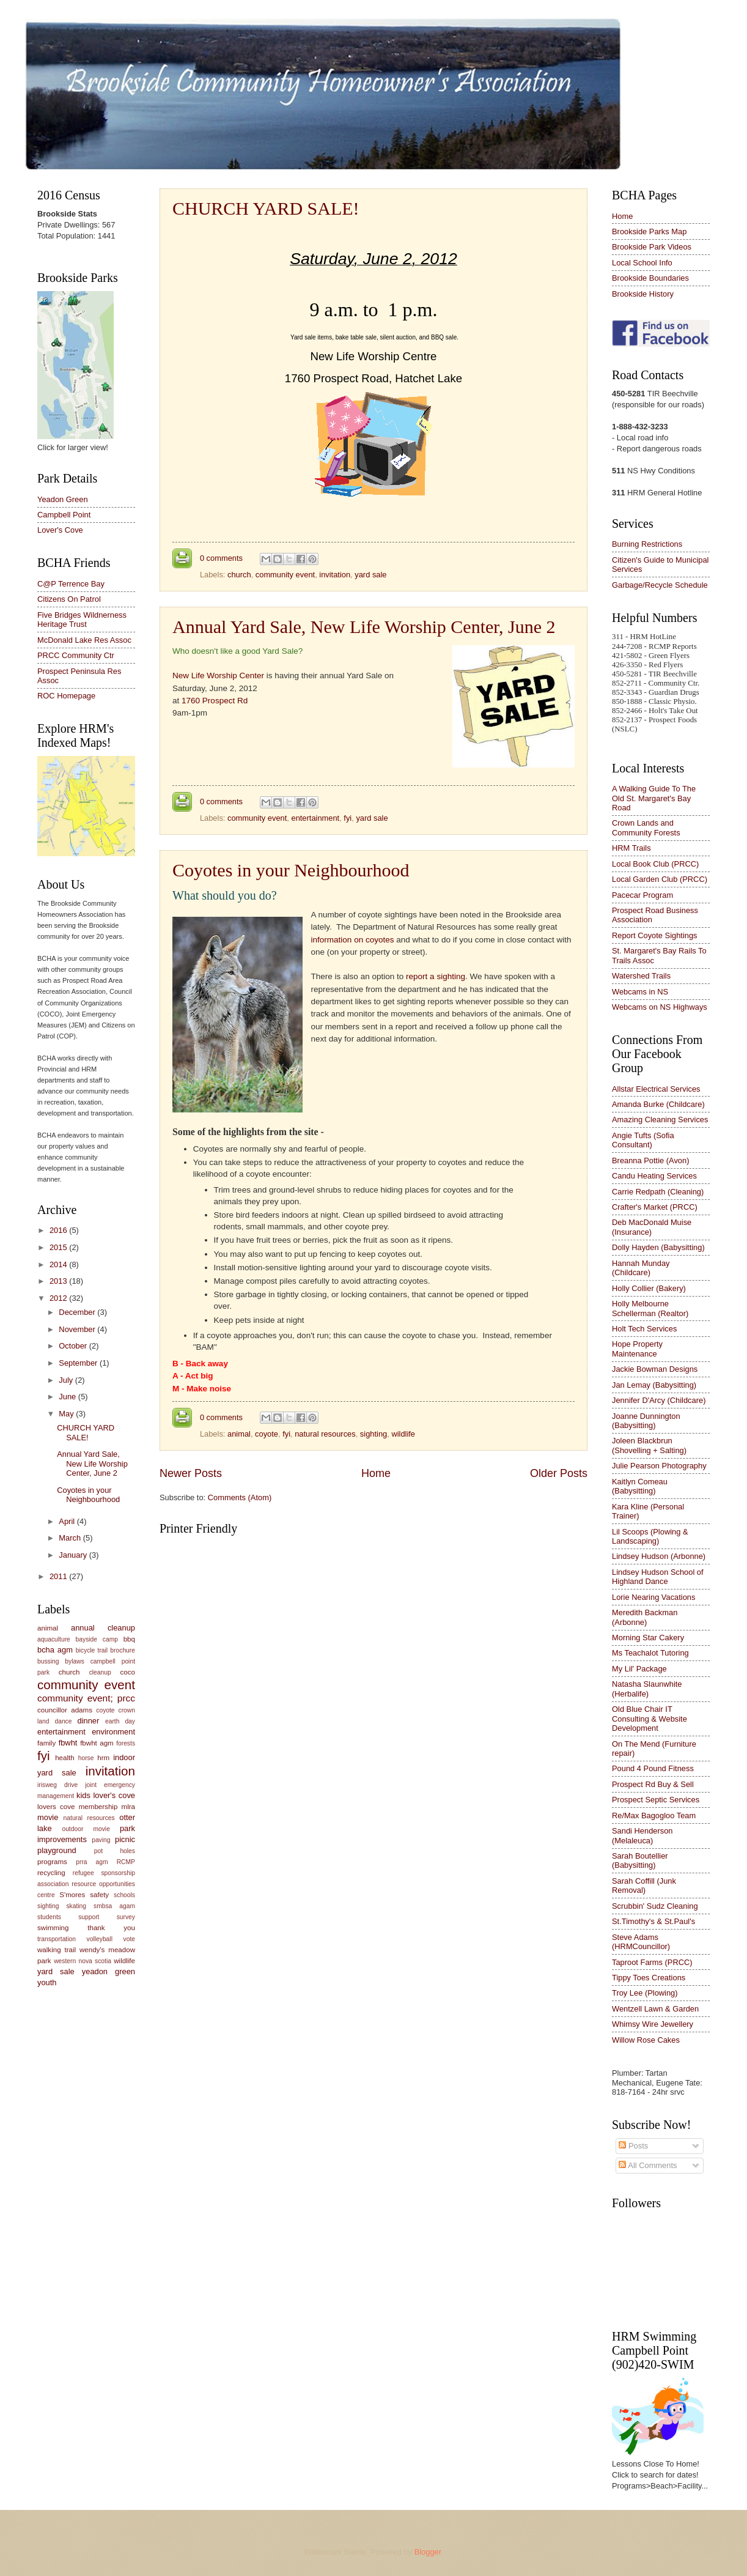 The width and height of the screenshot is (747, 2576). What do you see at coordinates (640, 1486) in the screenshot?
I see `Kaitlyn Comeau (Babysitting)` at bounding box center [640, 1486].